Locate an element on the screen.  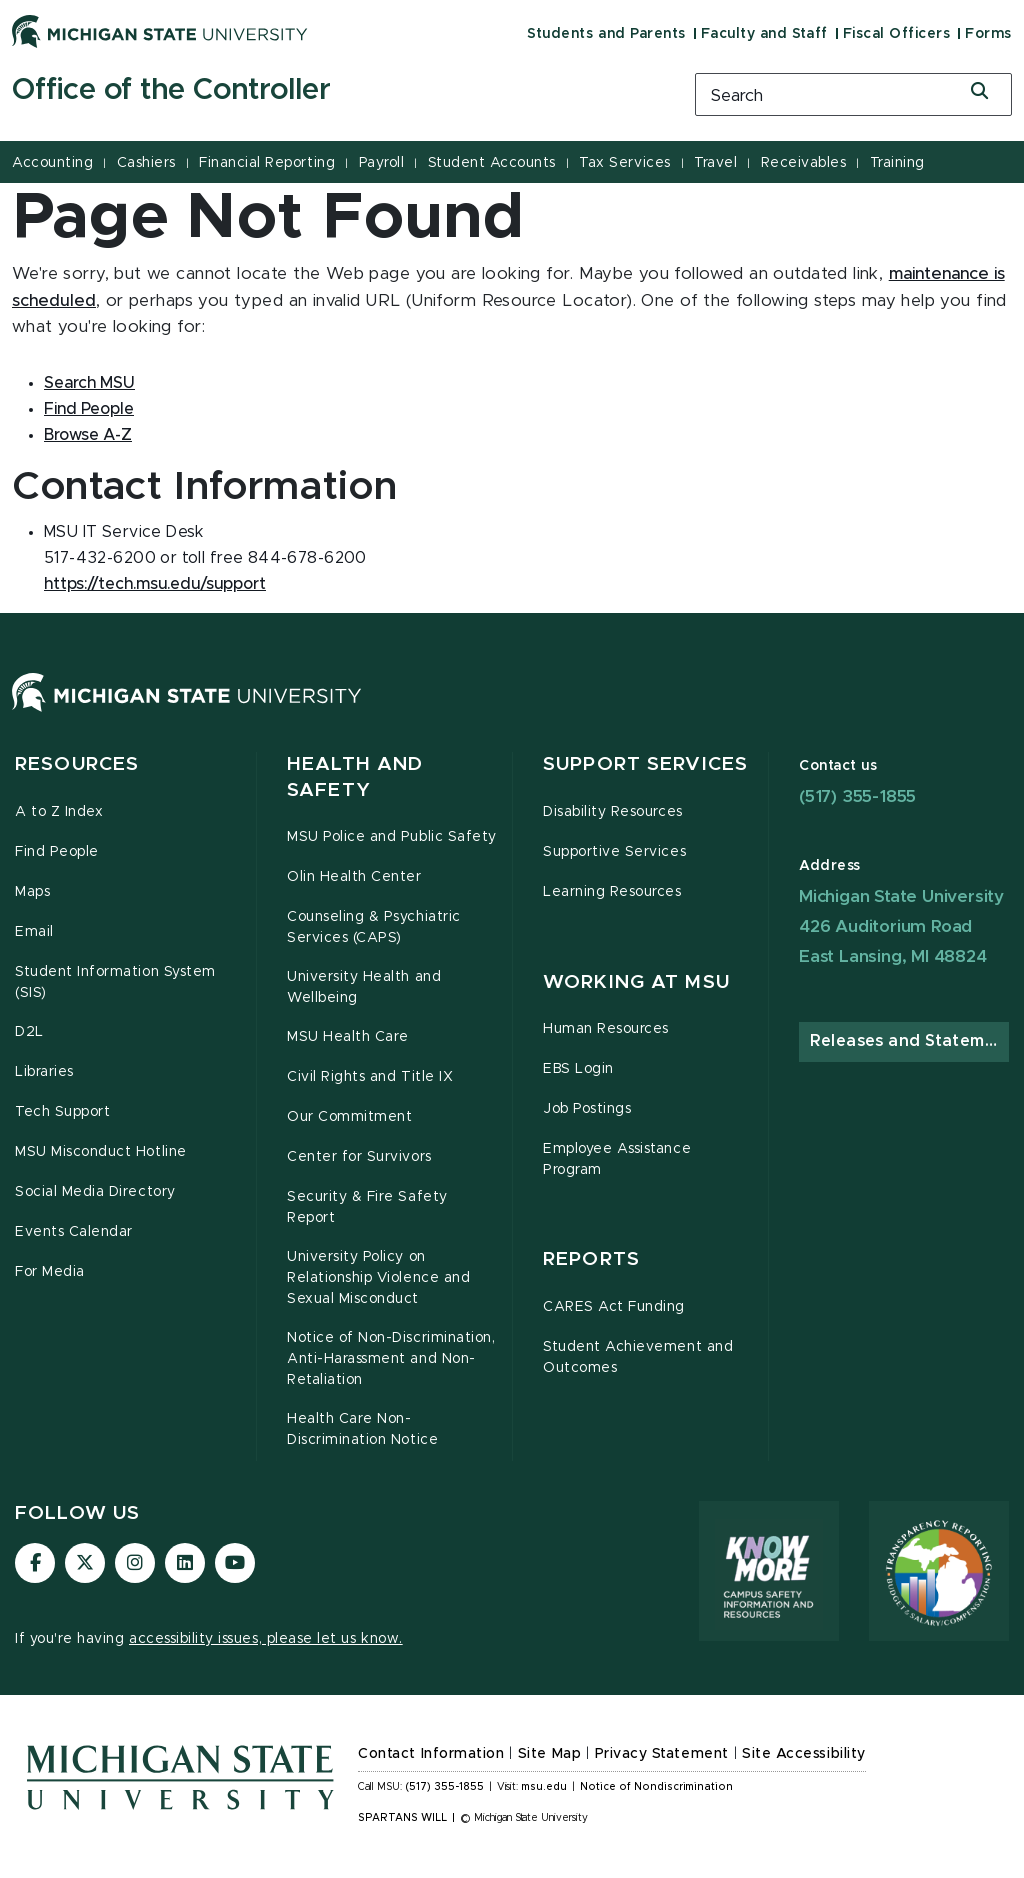
Students and Parents is located at coordinates (606, 34).